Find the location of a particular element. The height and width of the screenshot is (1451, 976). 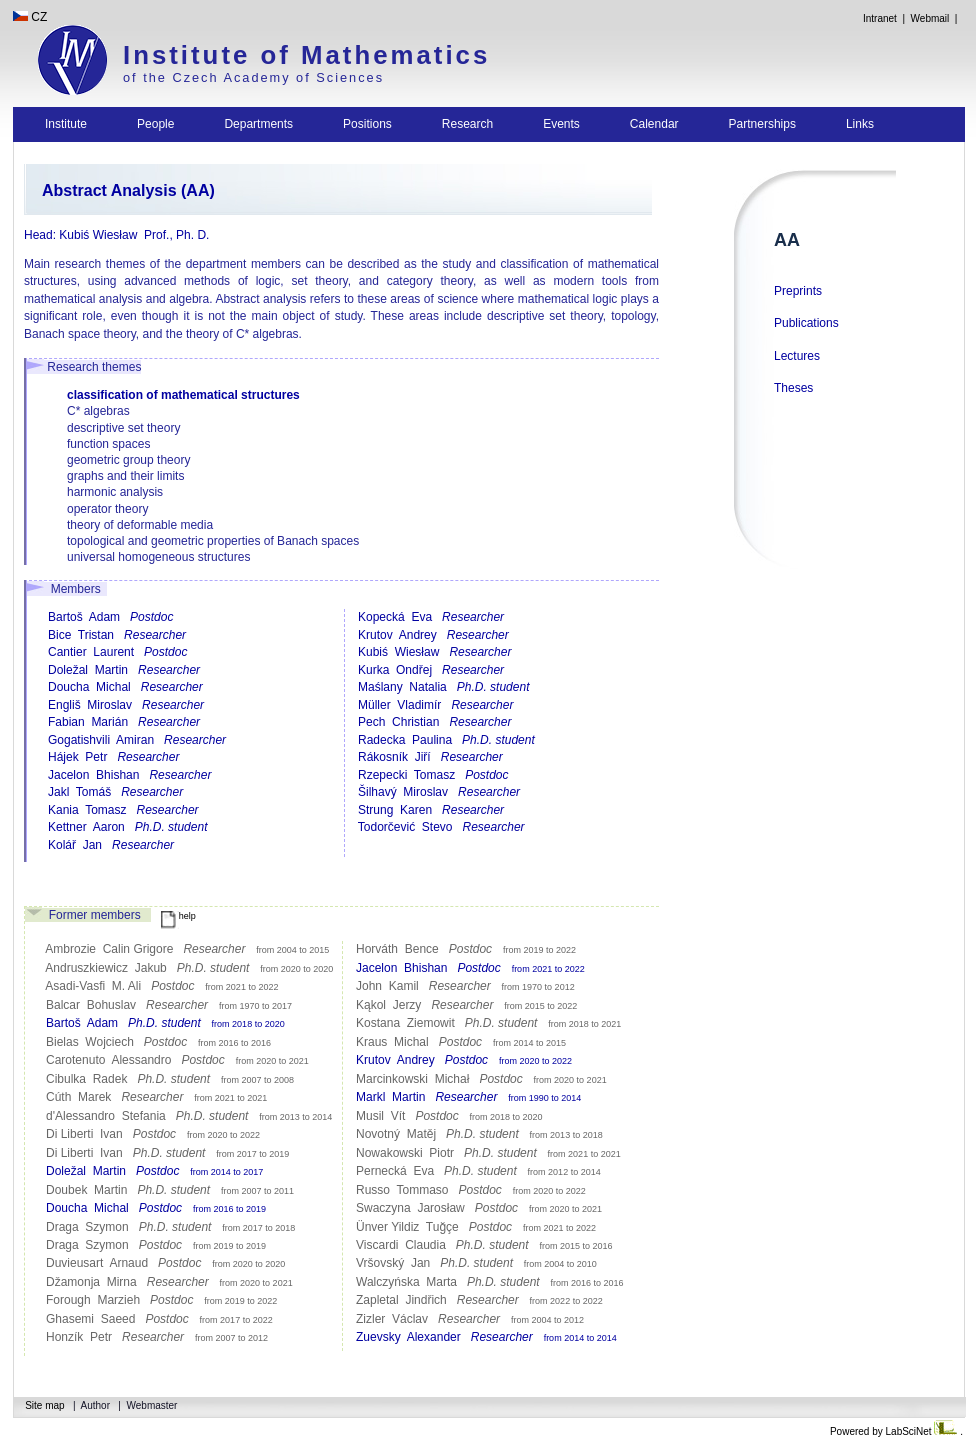

Positions is located at coordinates (367, 124).